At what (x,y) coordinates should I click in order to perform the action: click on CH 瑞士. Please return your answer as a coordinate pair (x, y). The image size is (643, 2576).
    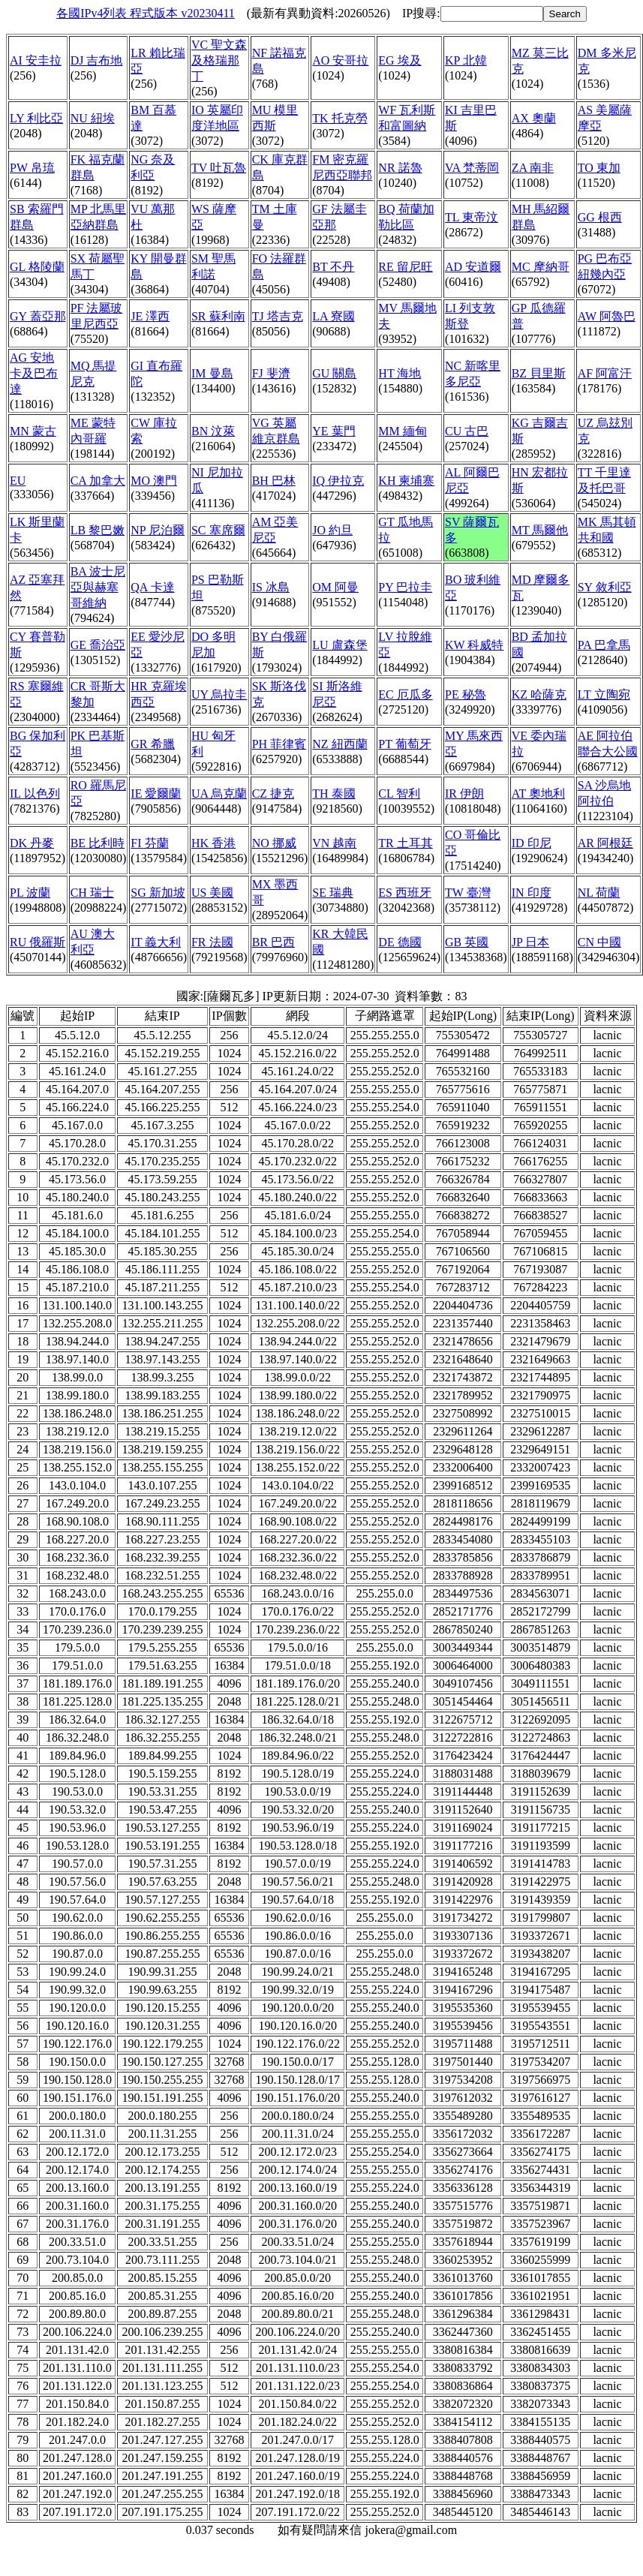
    Looking at the image, I should click on (92, 892).